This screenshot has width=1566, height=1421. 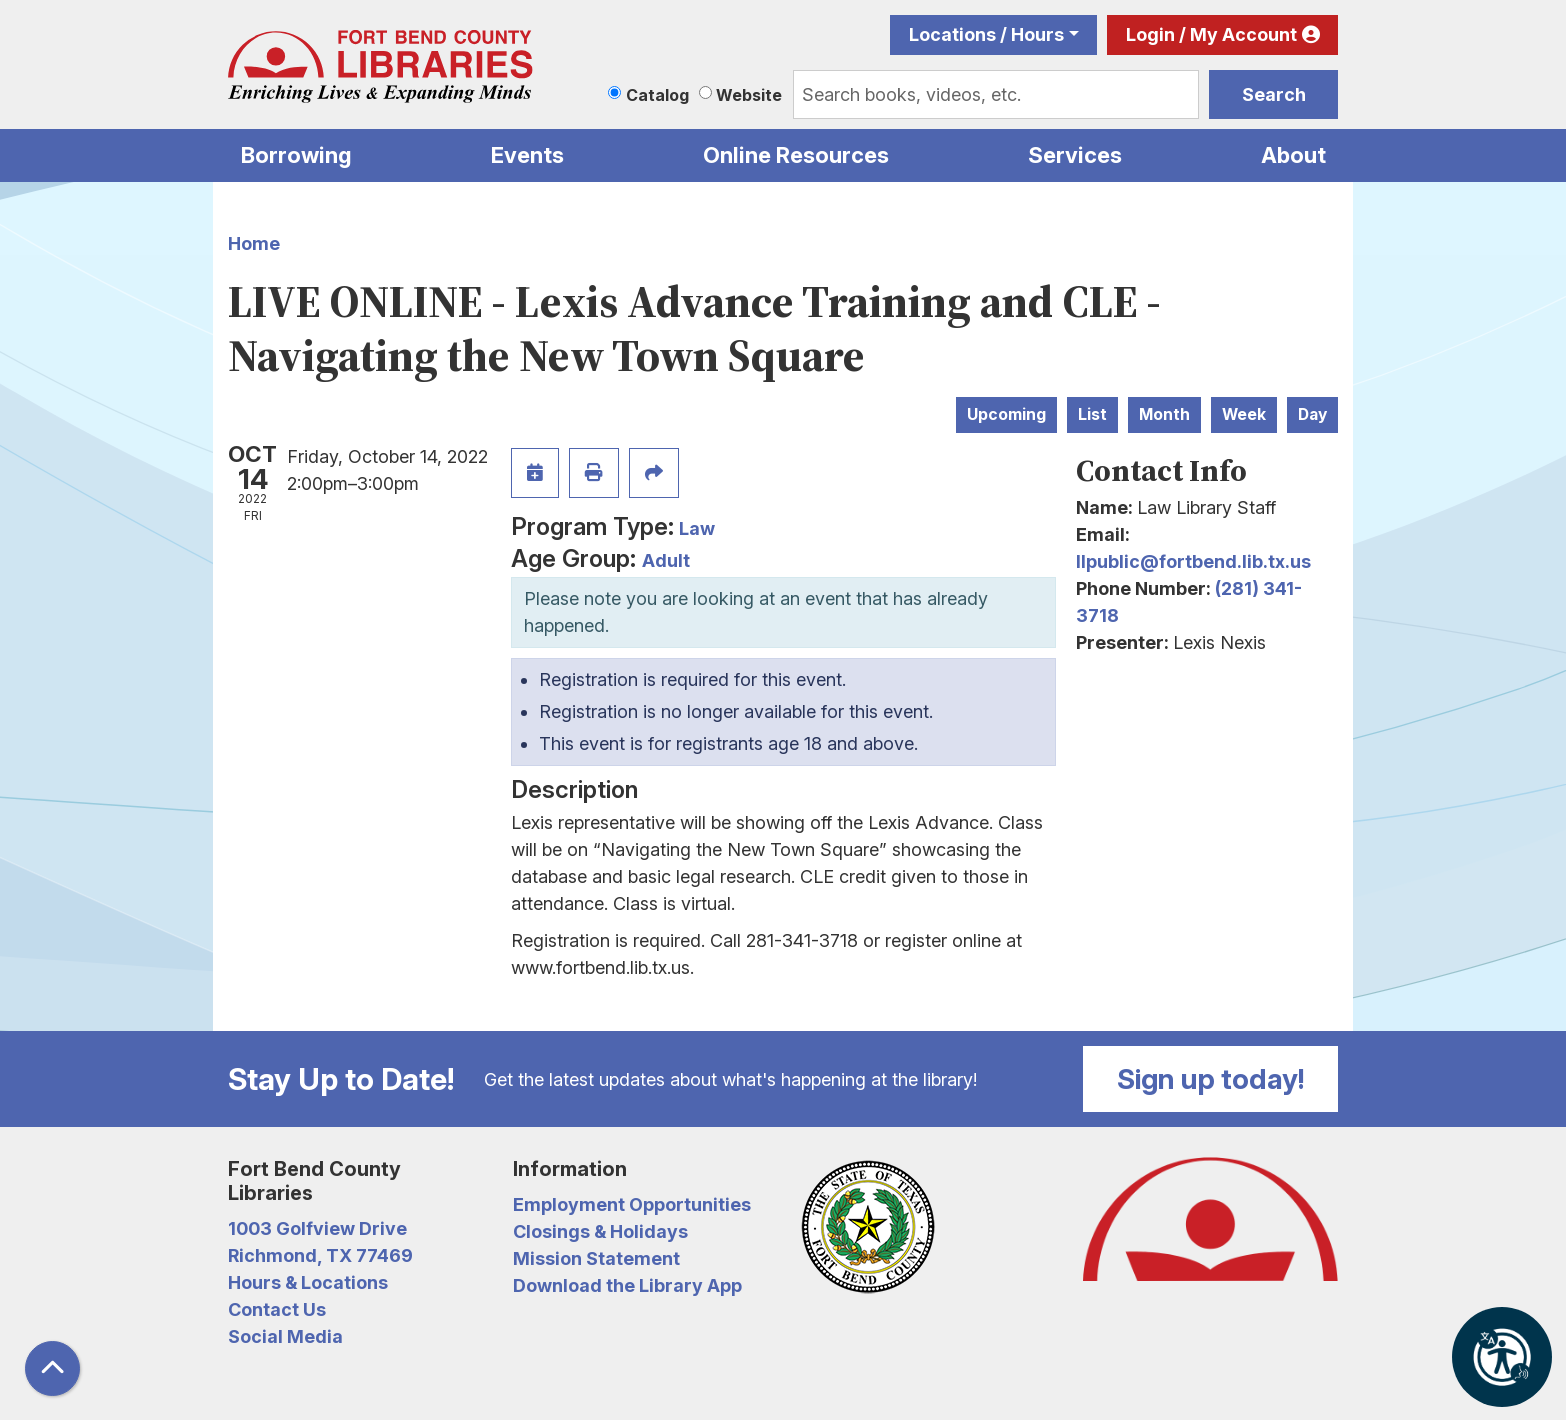 I want to click on Home, so click(x=254, y=243).